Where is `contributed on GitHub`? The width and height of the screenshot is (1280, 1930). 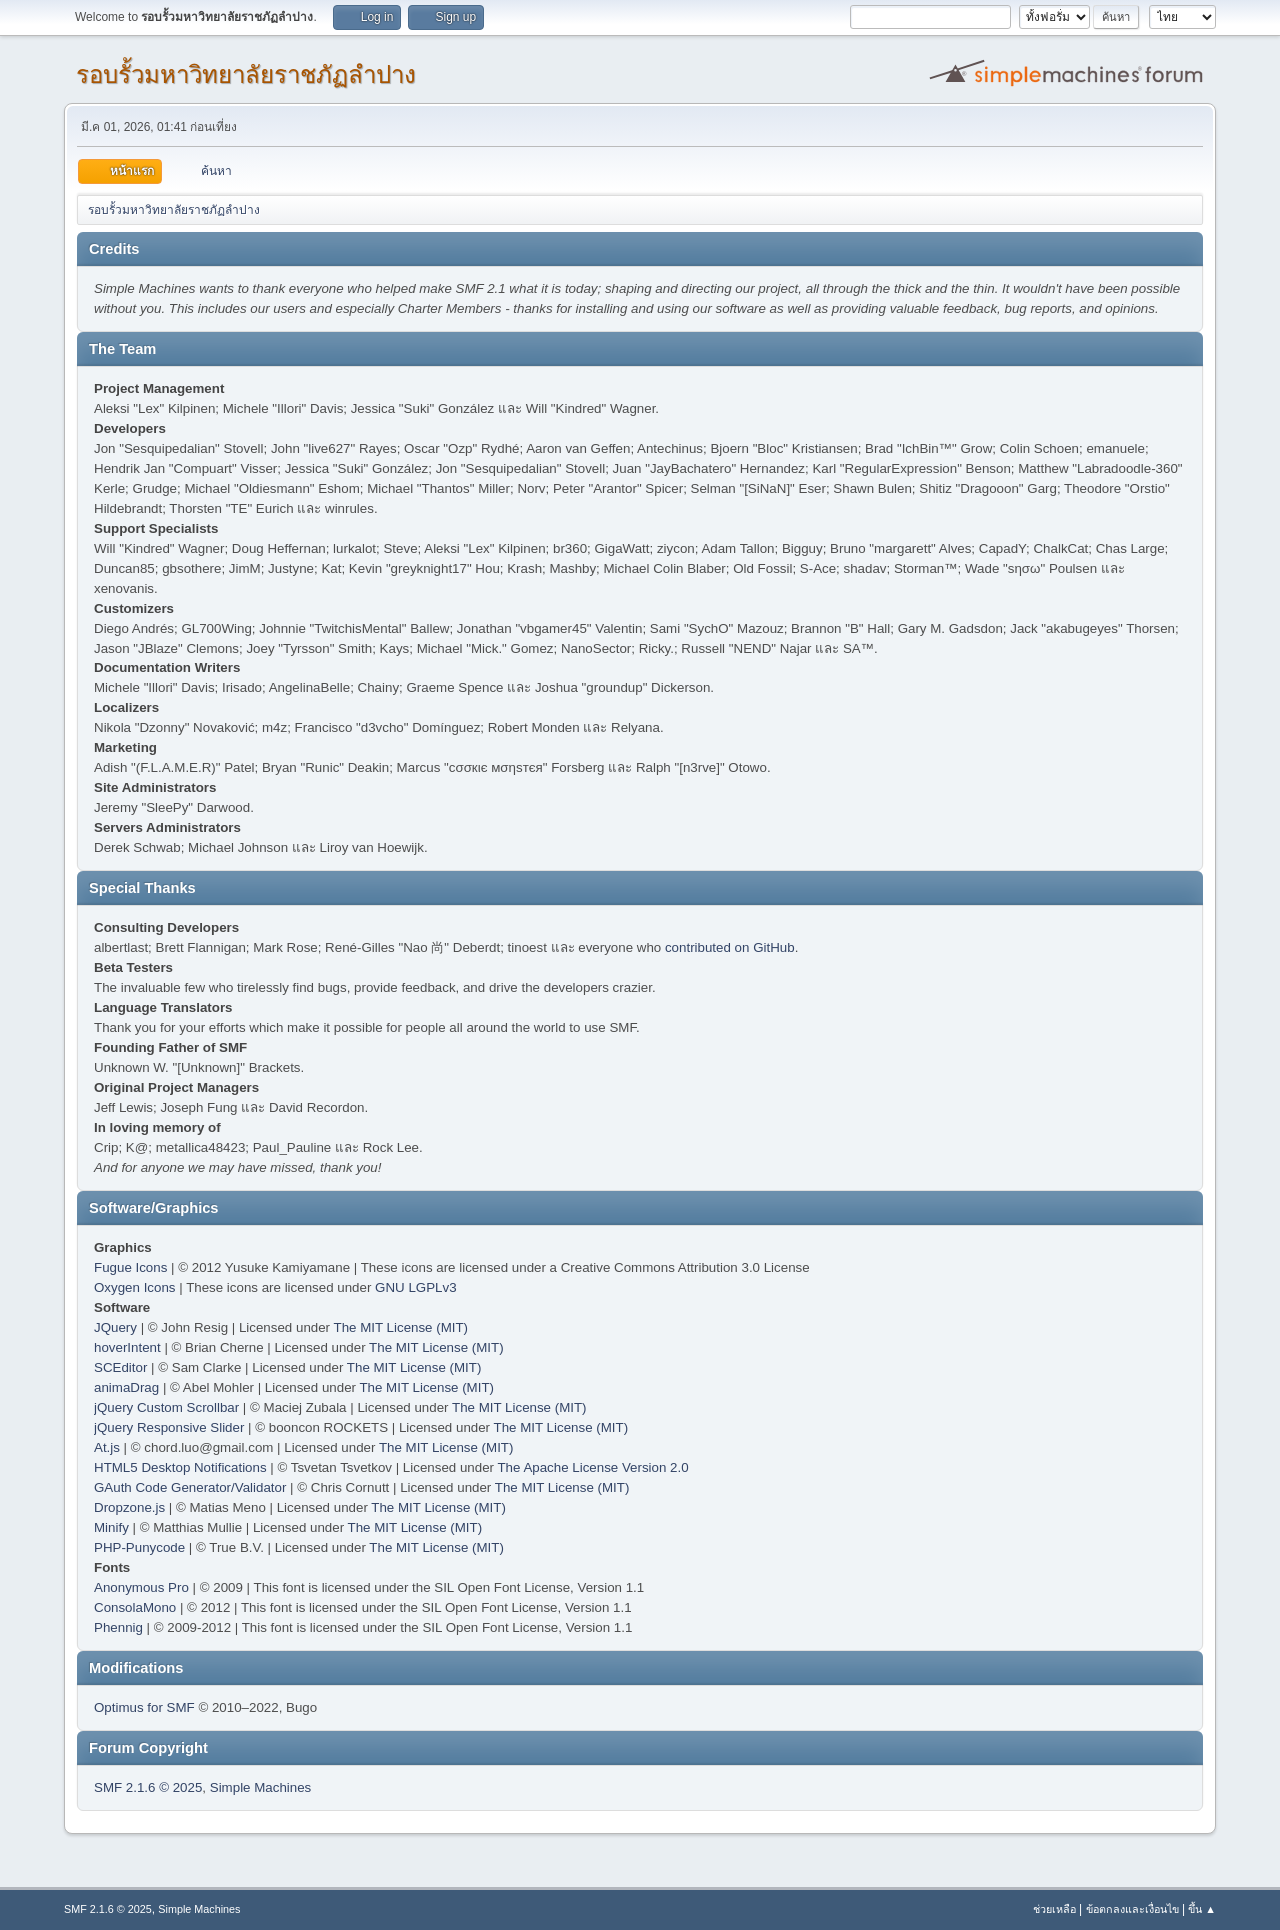 contributed on GitHub is located at coordinates (730, 947).